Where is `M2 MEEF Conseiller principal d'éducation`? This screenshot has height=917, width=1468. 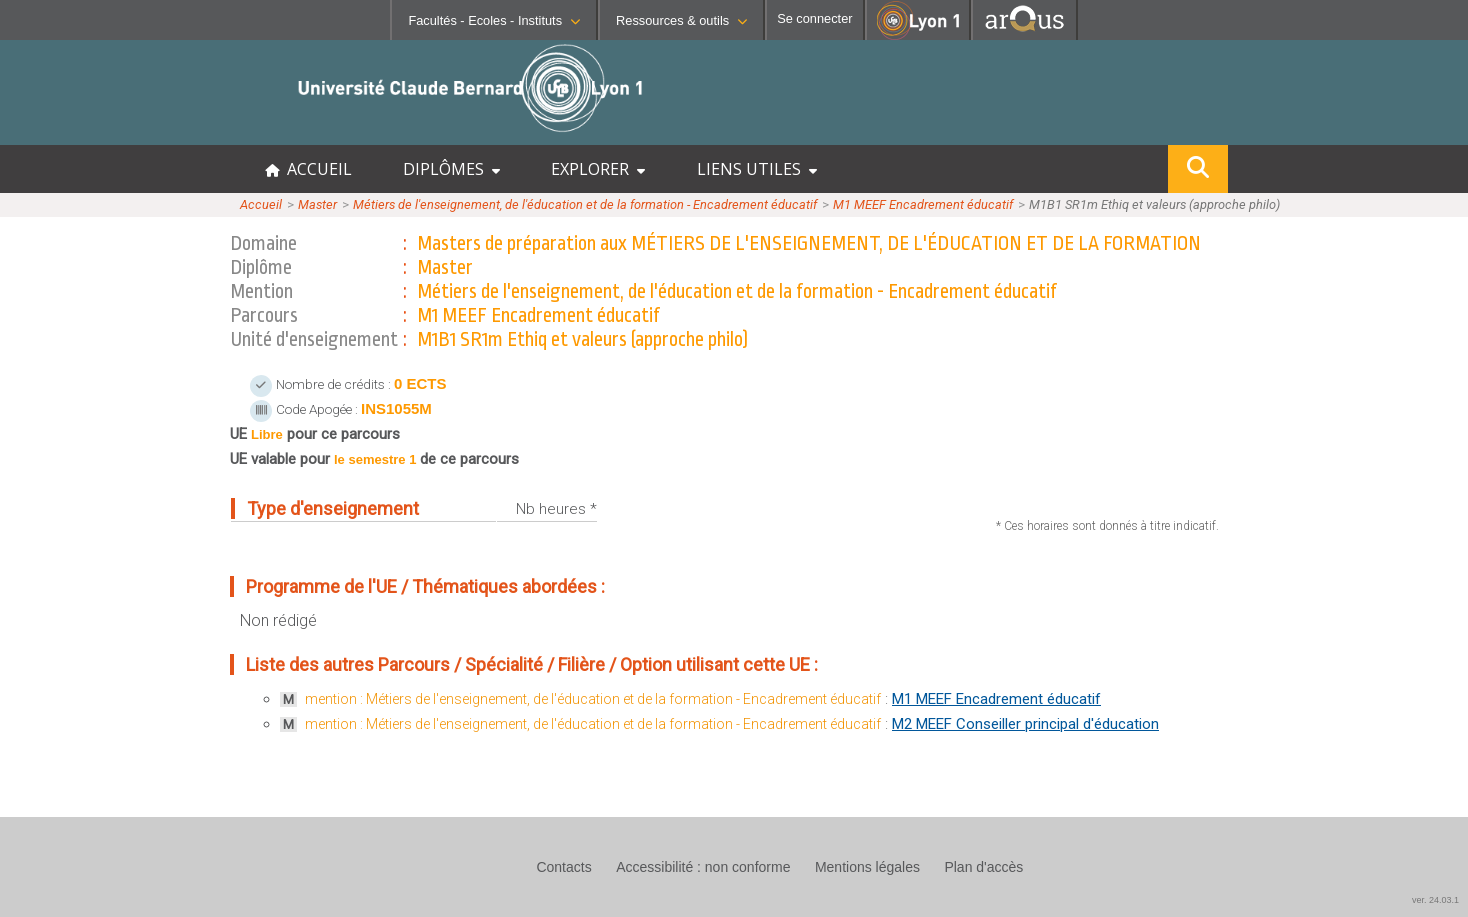
M2 MEEF Conseiller principal d'éducation is located at coordinates (1025, 724).